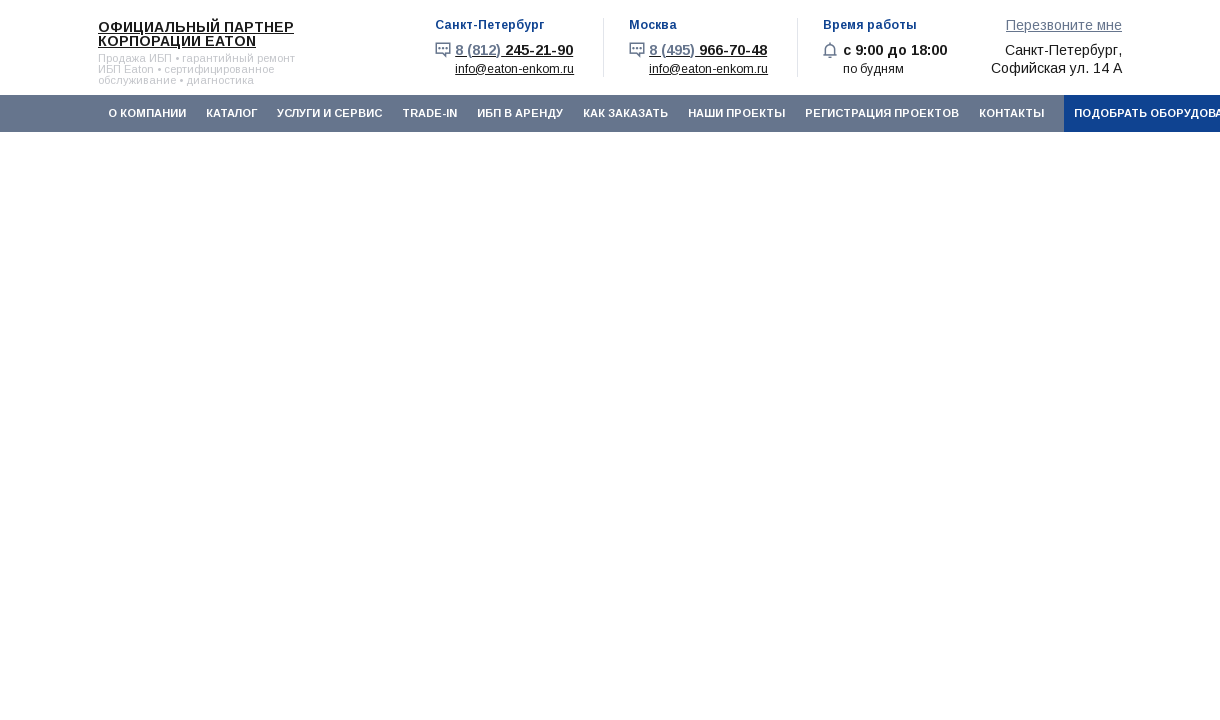 This screenshot has height=720, width=1220. I want to click on Каталог, so click(231, 113).